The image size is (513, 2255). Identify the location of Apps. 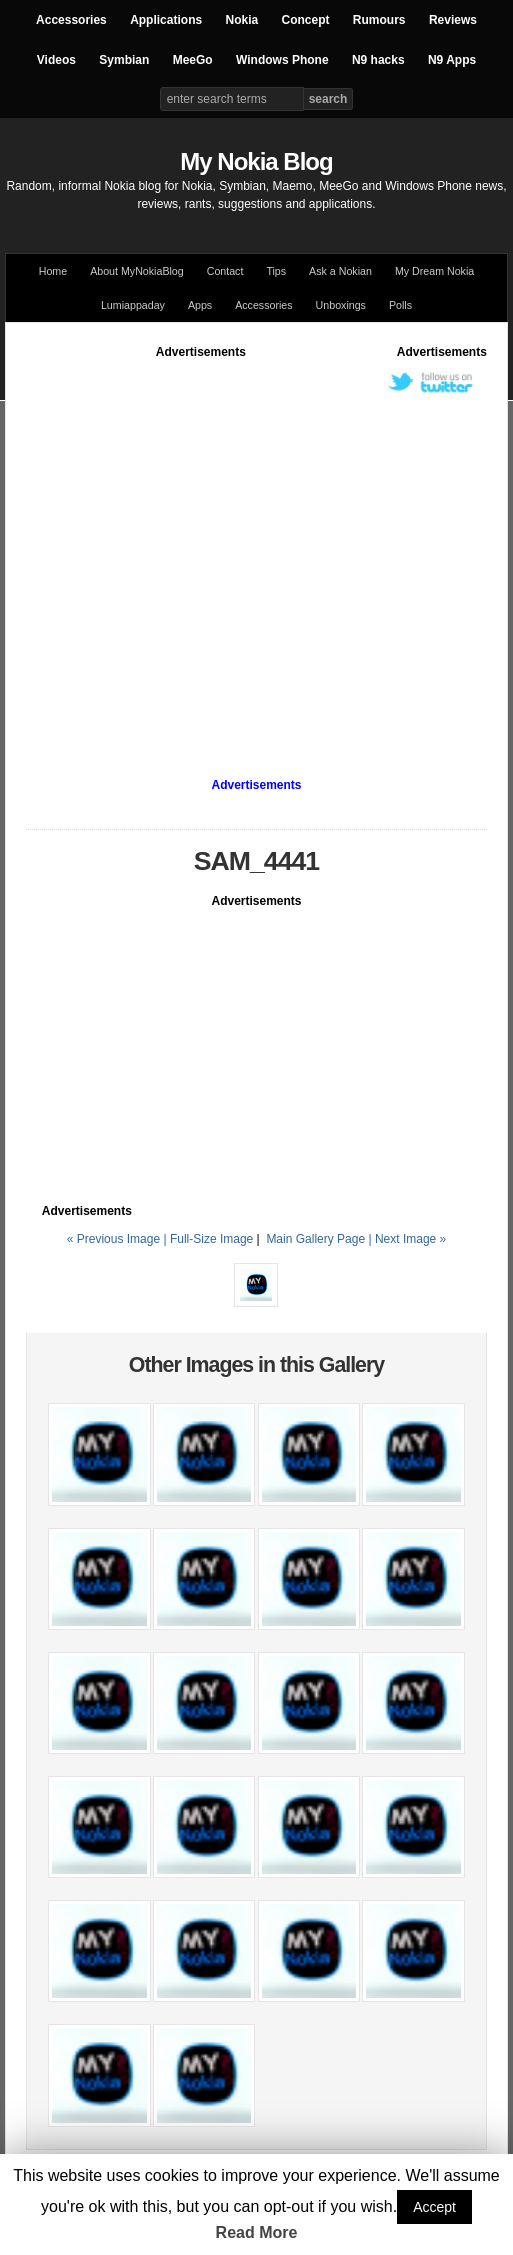
(200, 305).